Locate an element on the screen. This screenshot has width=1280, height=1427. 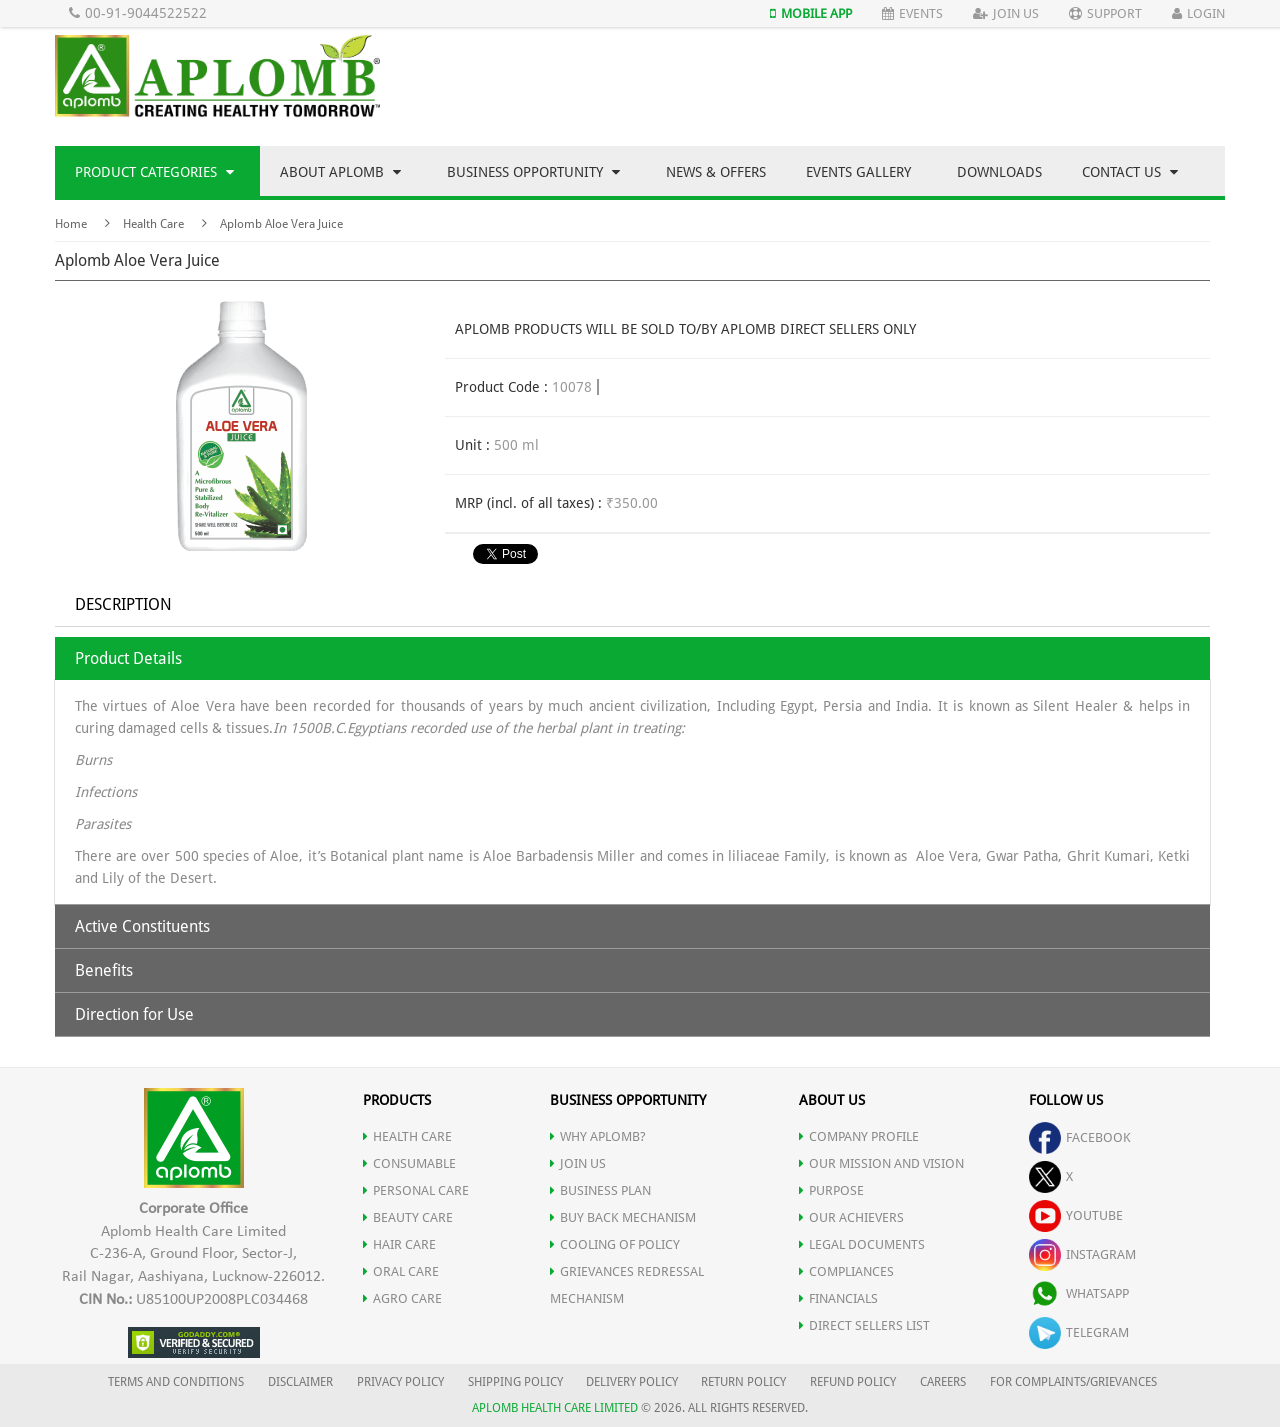
COMPANY PROFILE is located at coordinates (859, 1136).